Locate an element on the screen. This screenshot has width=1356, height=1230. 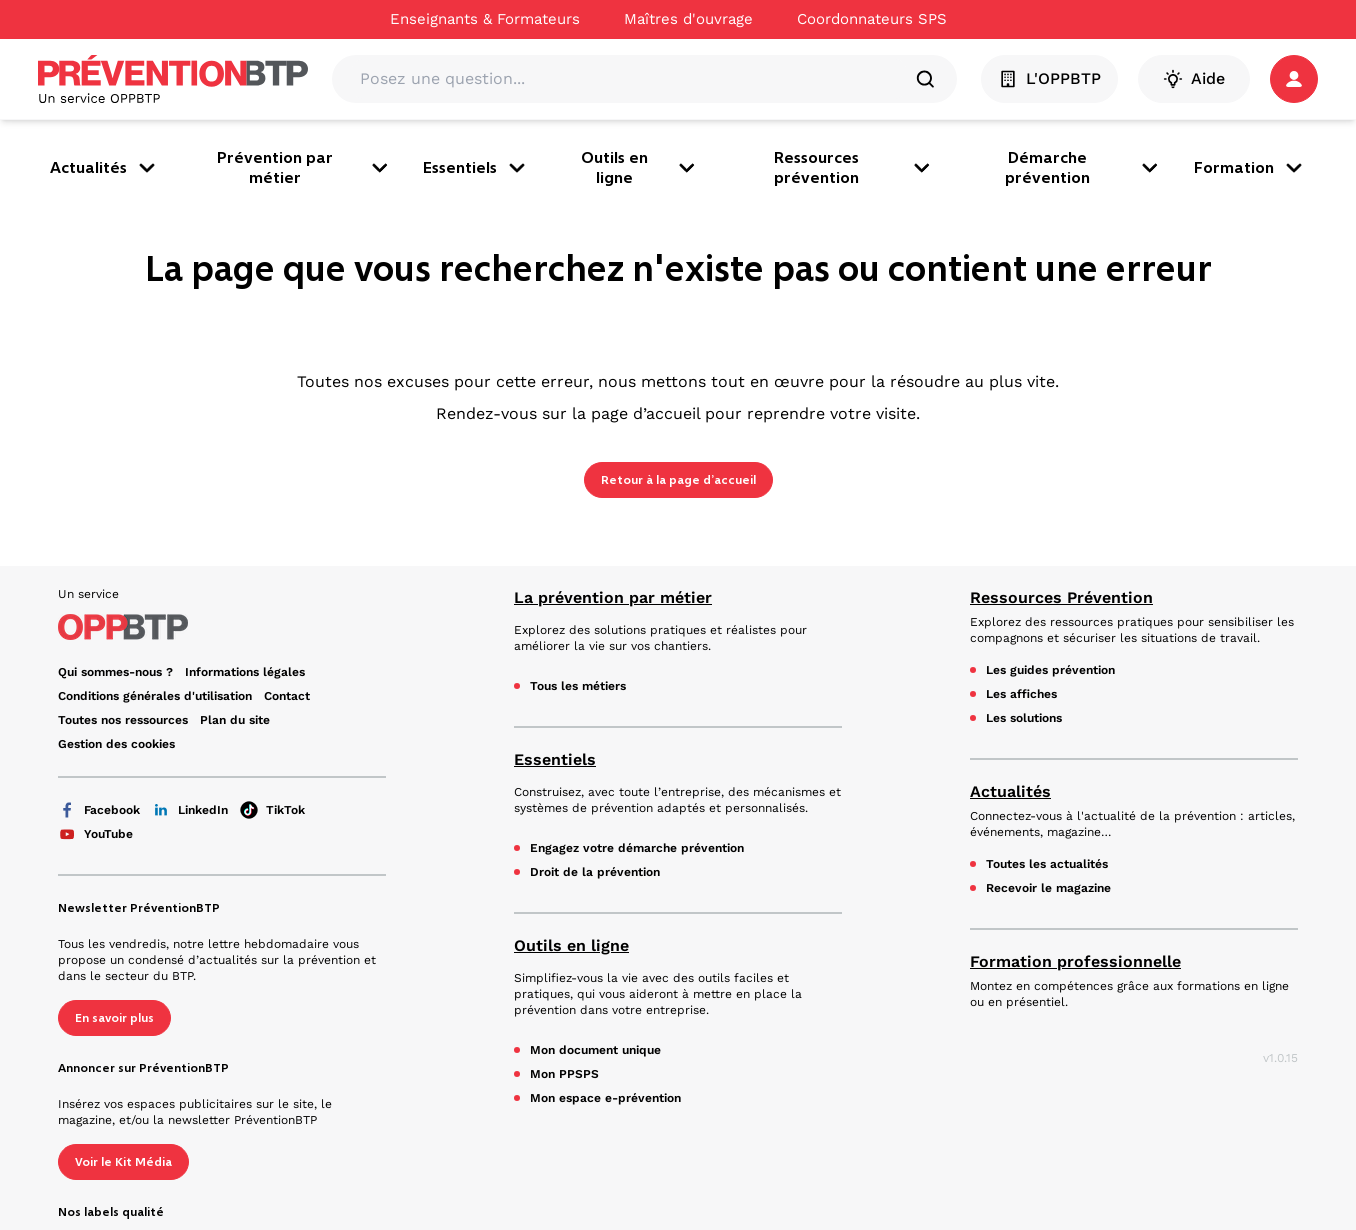
Retour à la page d’accueil is located at coordinates (678, 480).